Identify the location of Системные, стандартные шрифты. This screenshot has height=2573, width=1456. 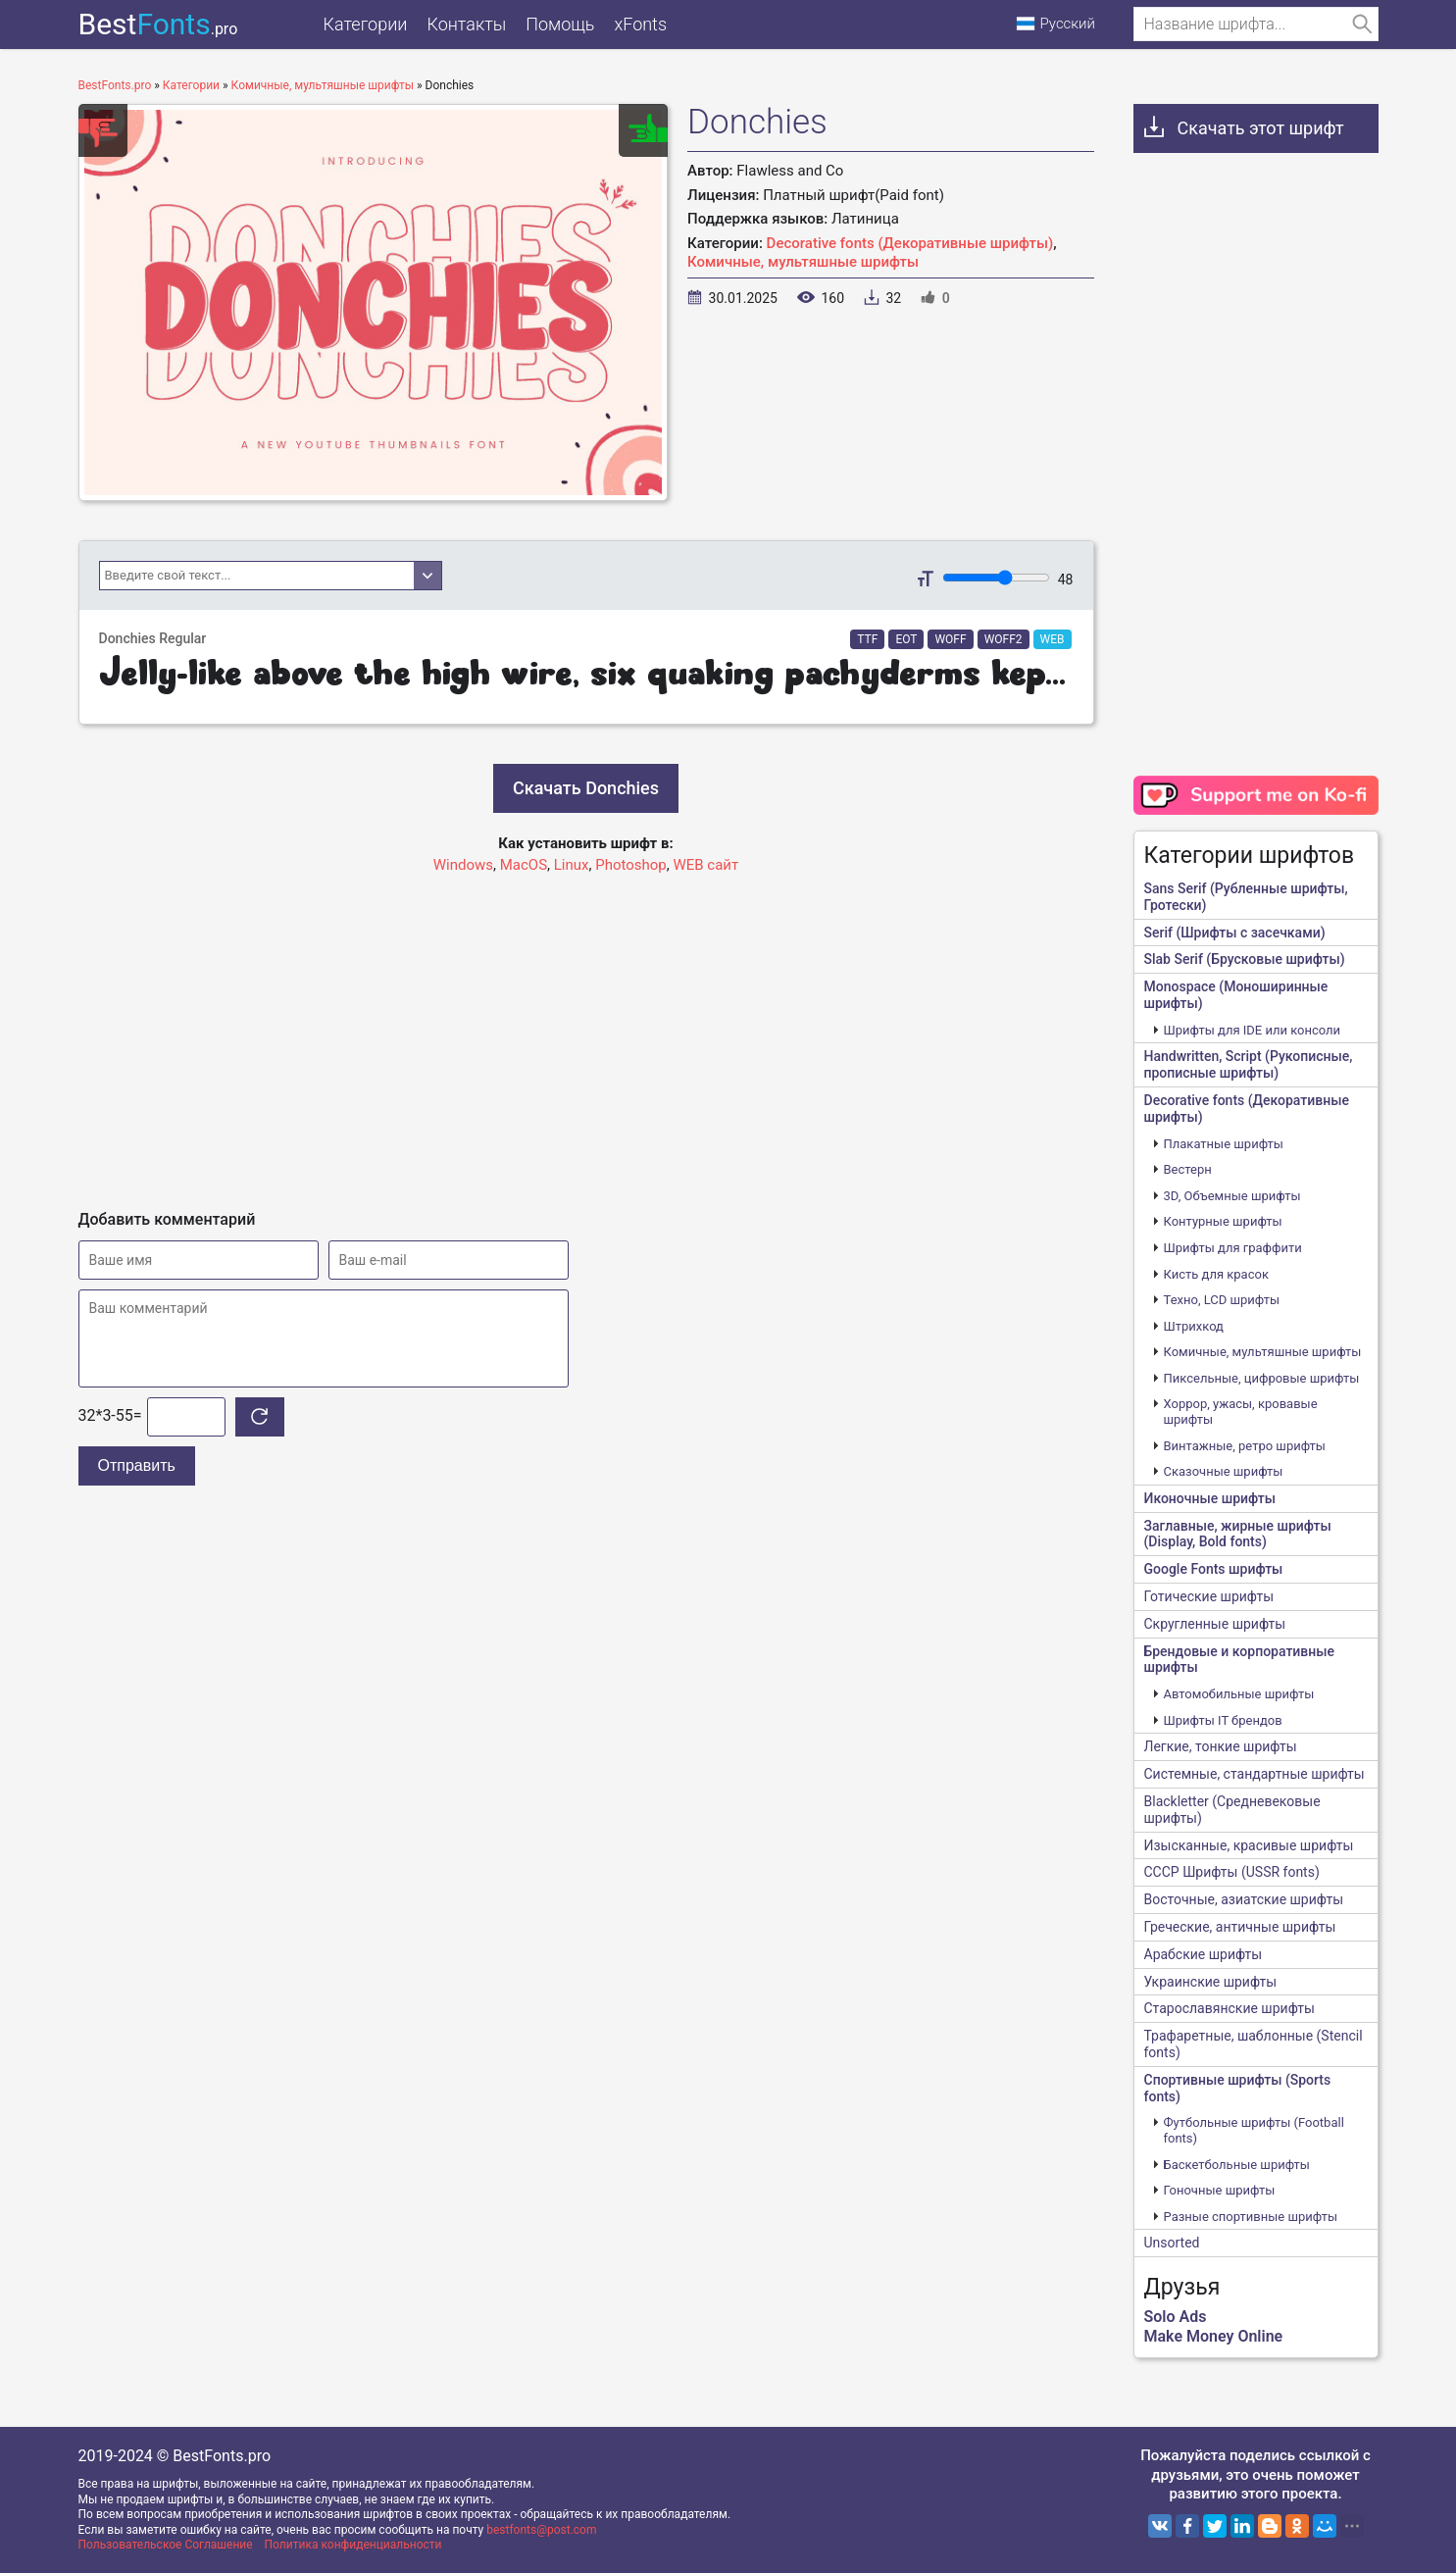
(1254, 1774).